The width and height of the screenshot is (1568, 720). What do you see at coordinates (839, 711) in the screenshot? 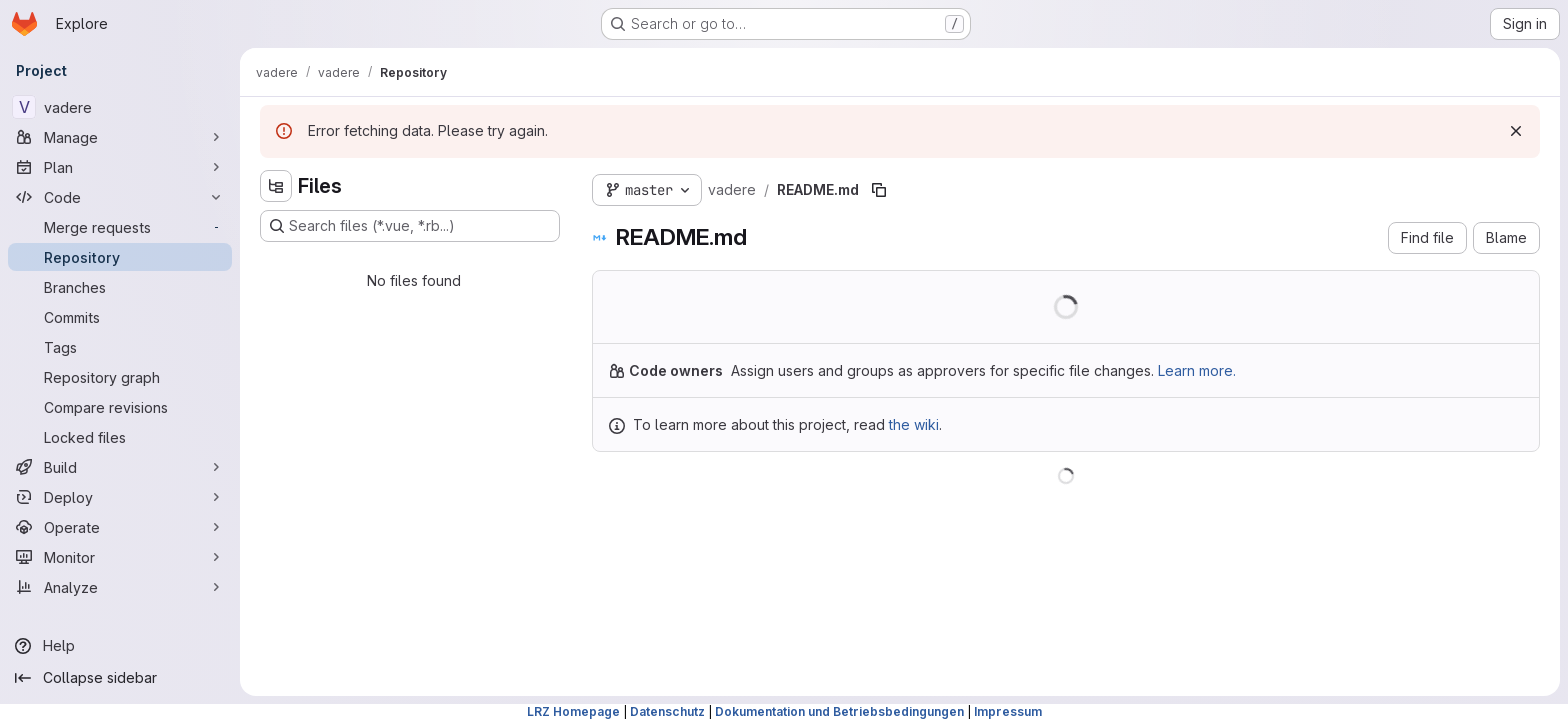
I see `Dokumentation und Betriebsbedingungen` at bounding box center [839, 711].